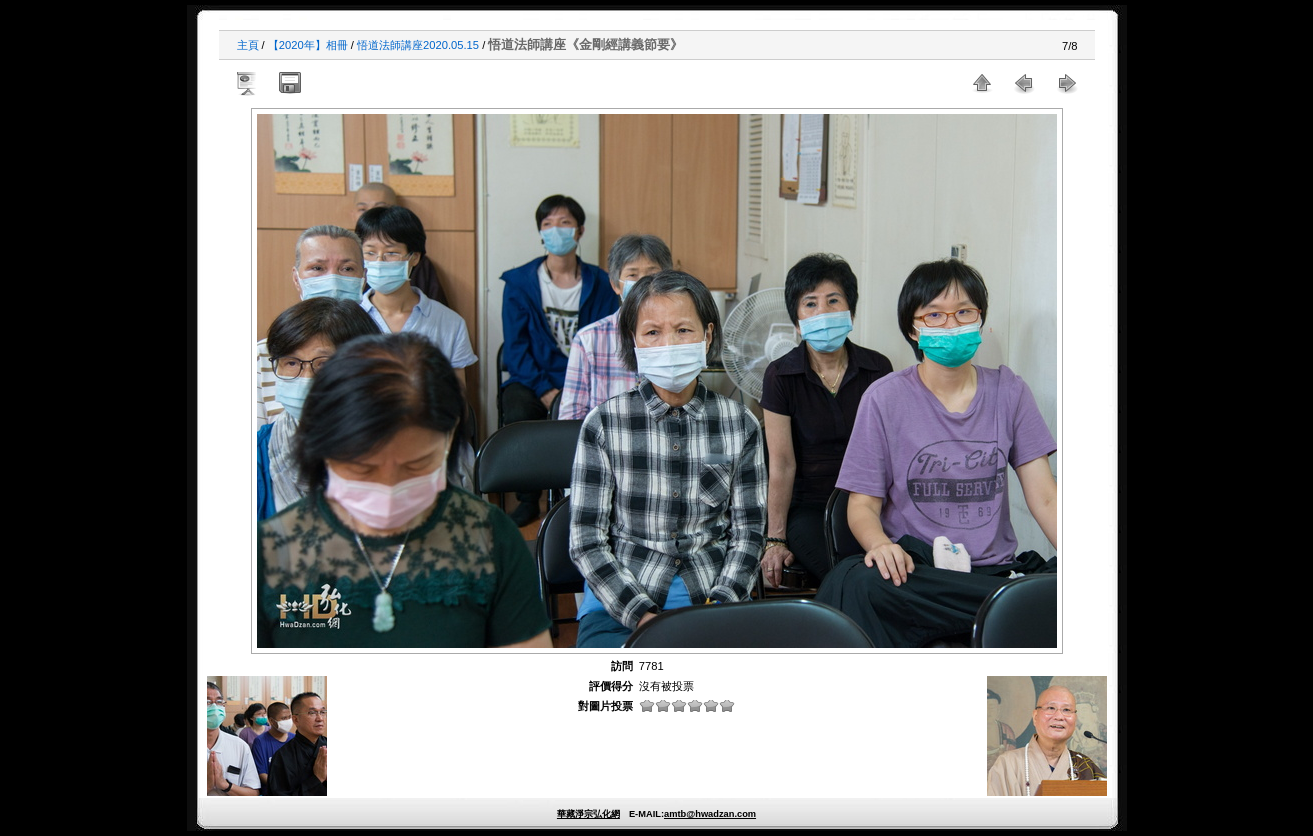  What do you see at coordinates (248, 45) in the screenshot?
I see `主頁` at bounding box center [248, 45].